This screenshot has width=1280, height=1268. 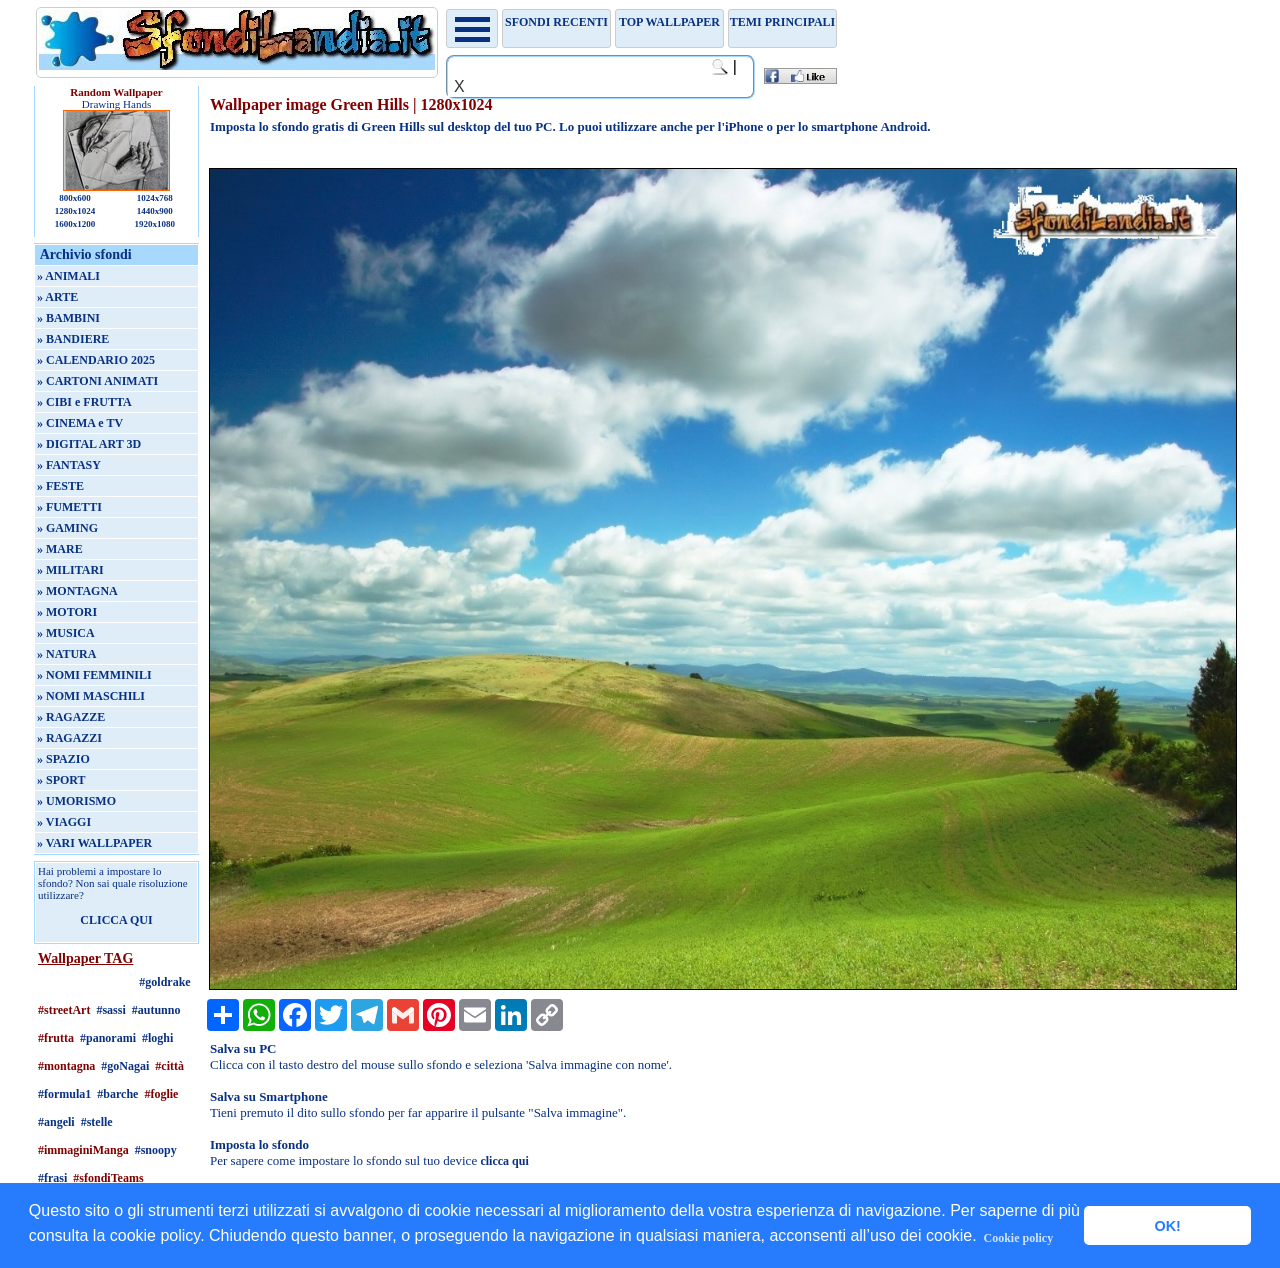 I want to click on » FESTE, so click(x=60, y=486).